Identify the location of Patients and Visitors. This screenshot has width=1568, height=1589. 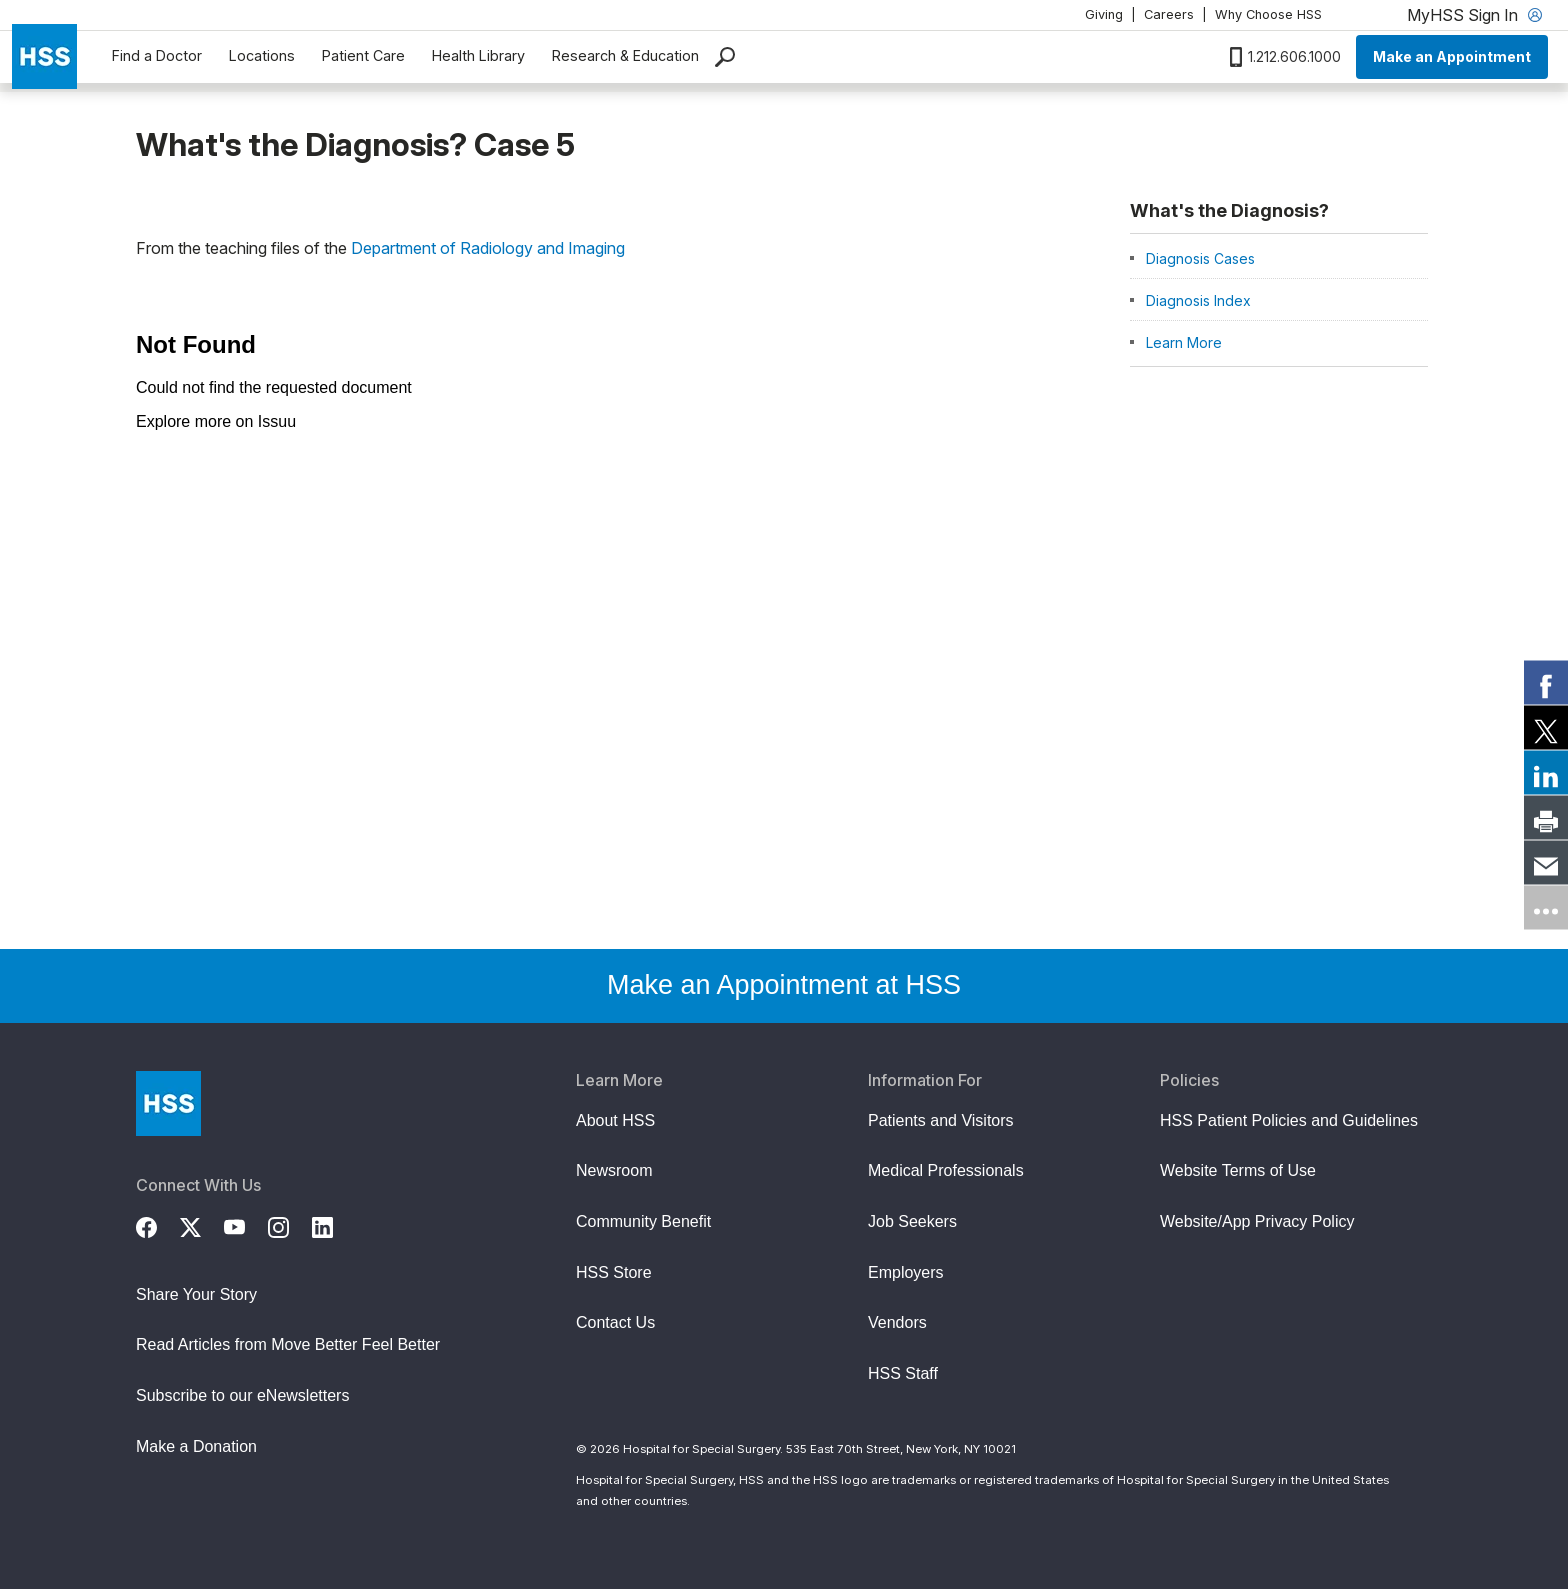
(941, 1120).